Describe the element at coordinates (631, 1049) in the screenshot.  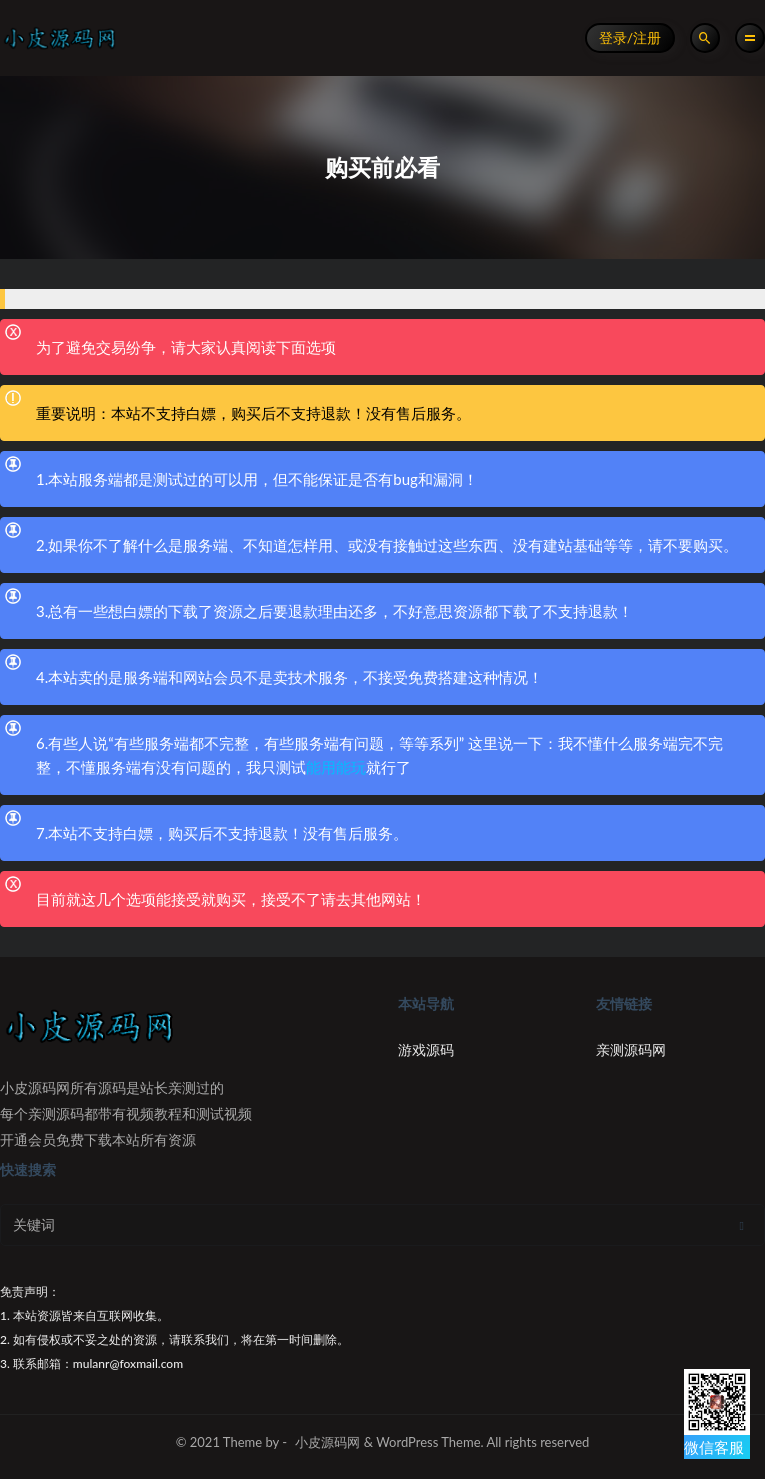
I see `亲测源码网` at that location.